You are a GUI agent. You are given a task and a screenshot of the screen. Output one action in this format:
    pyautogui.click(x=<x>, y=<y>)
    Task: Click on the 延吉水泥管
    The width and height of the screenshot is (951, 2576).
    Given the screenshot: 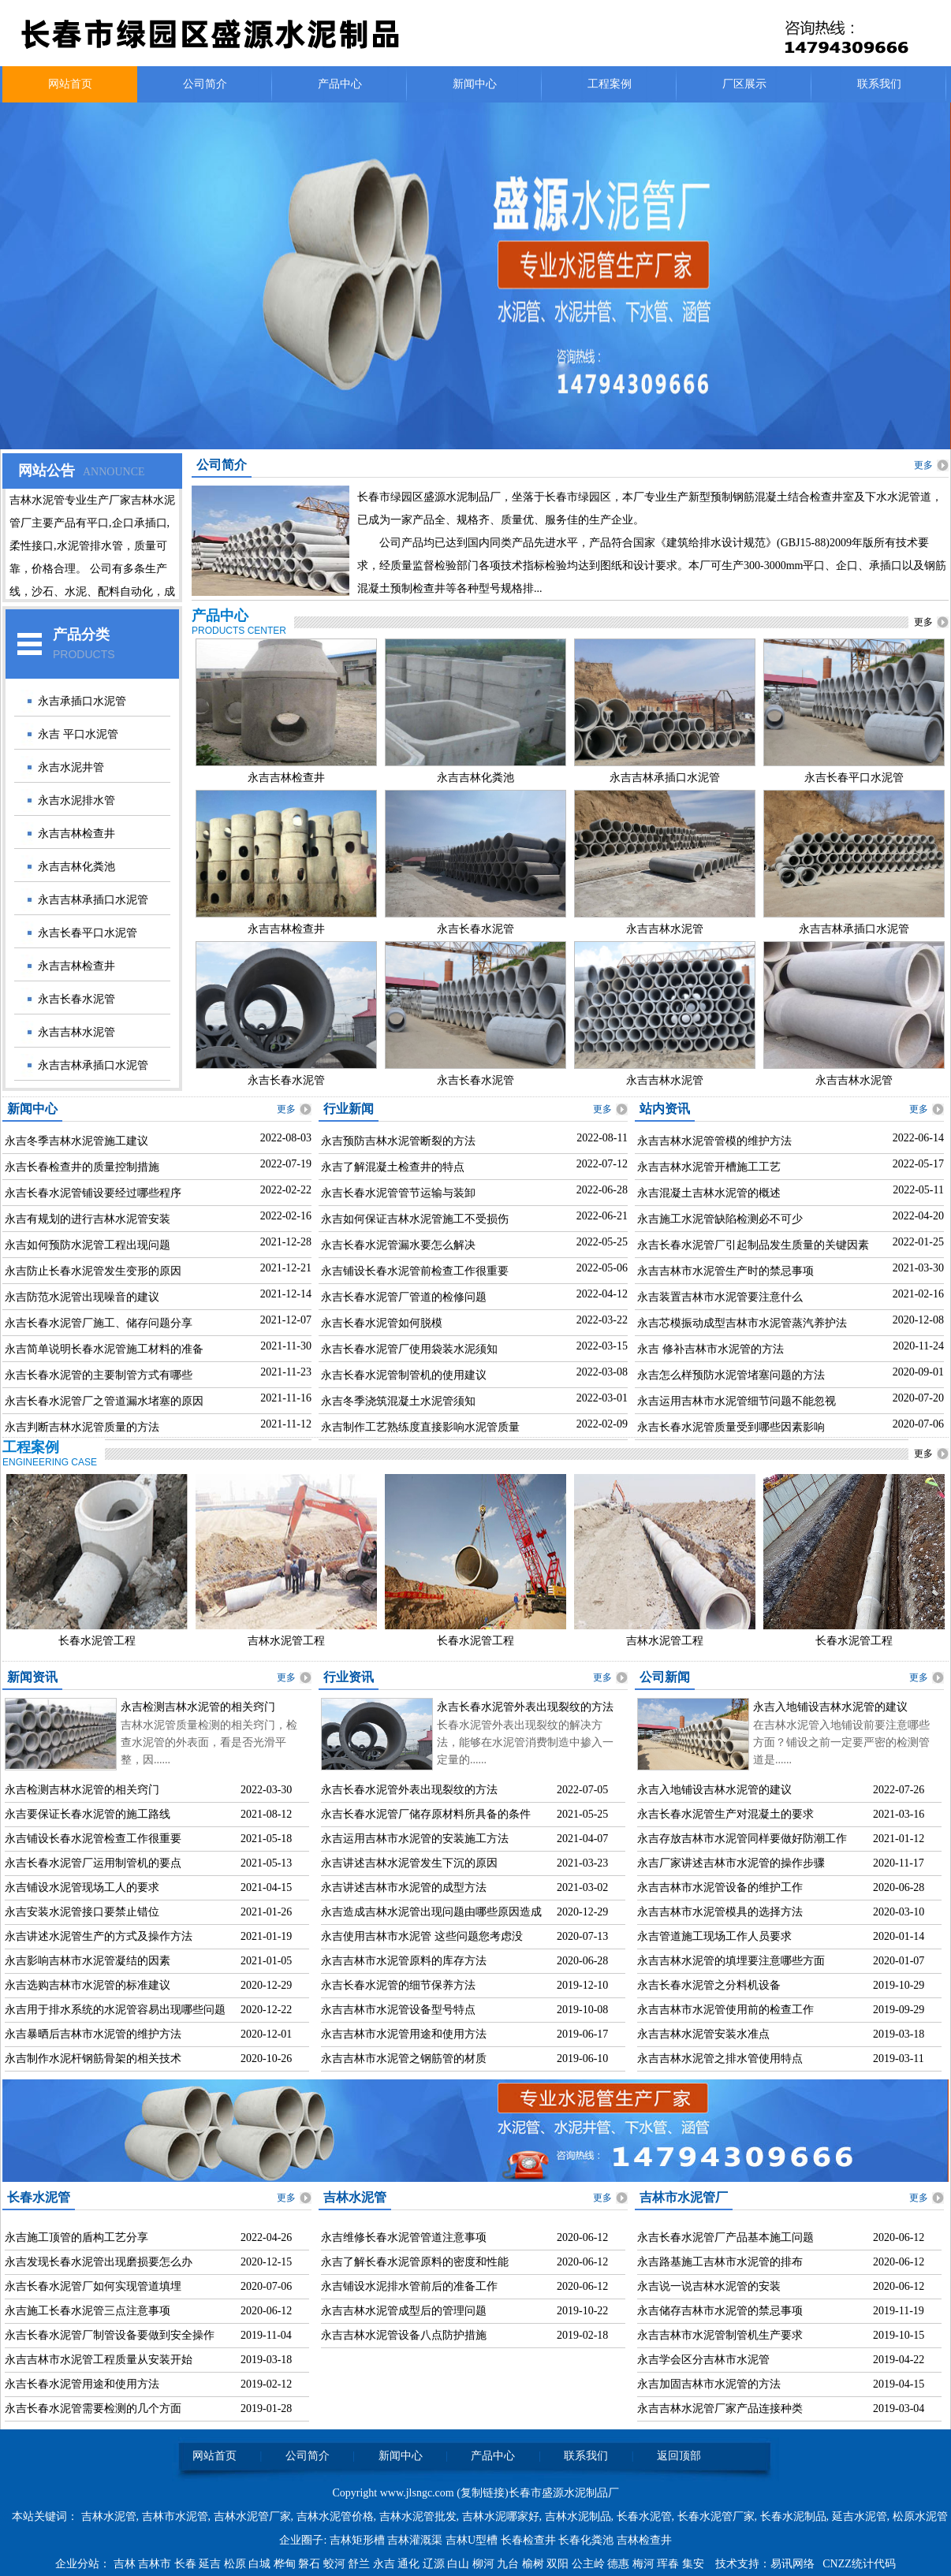 What is the action you would take?
    pyautogui.click(x=859, y=2516)
    